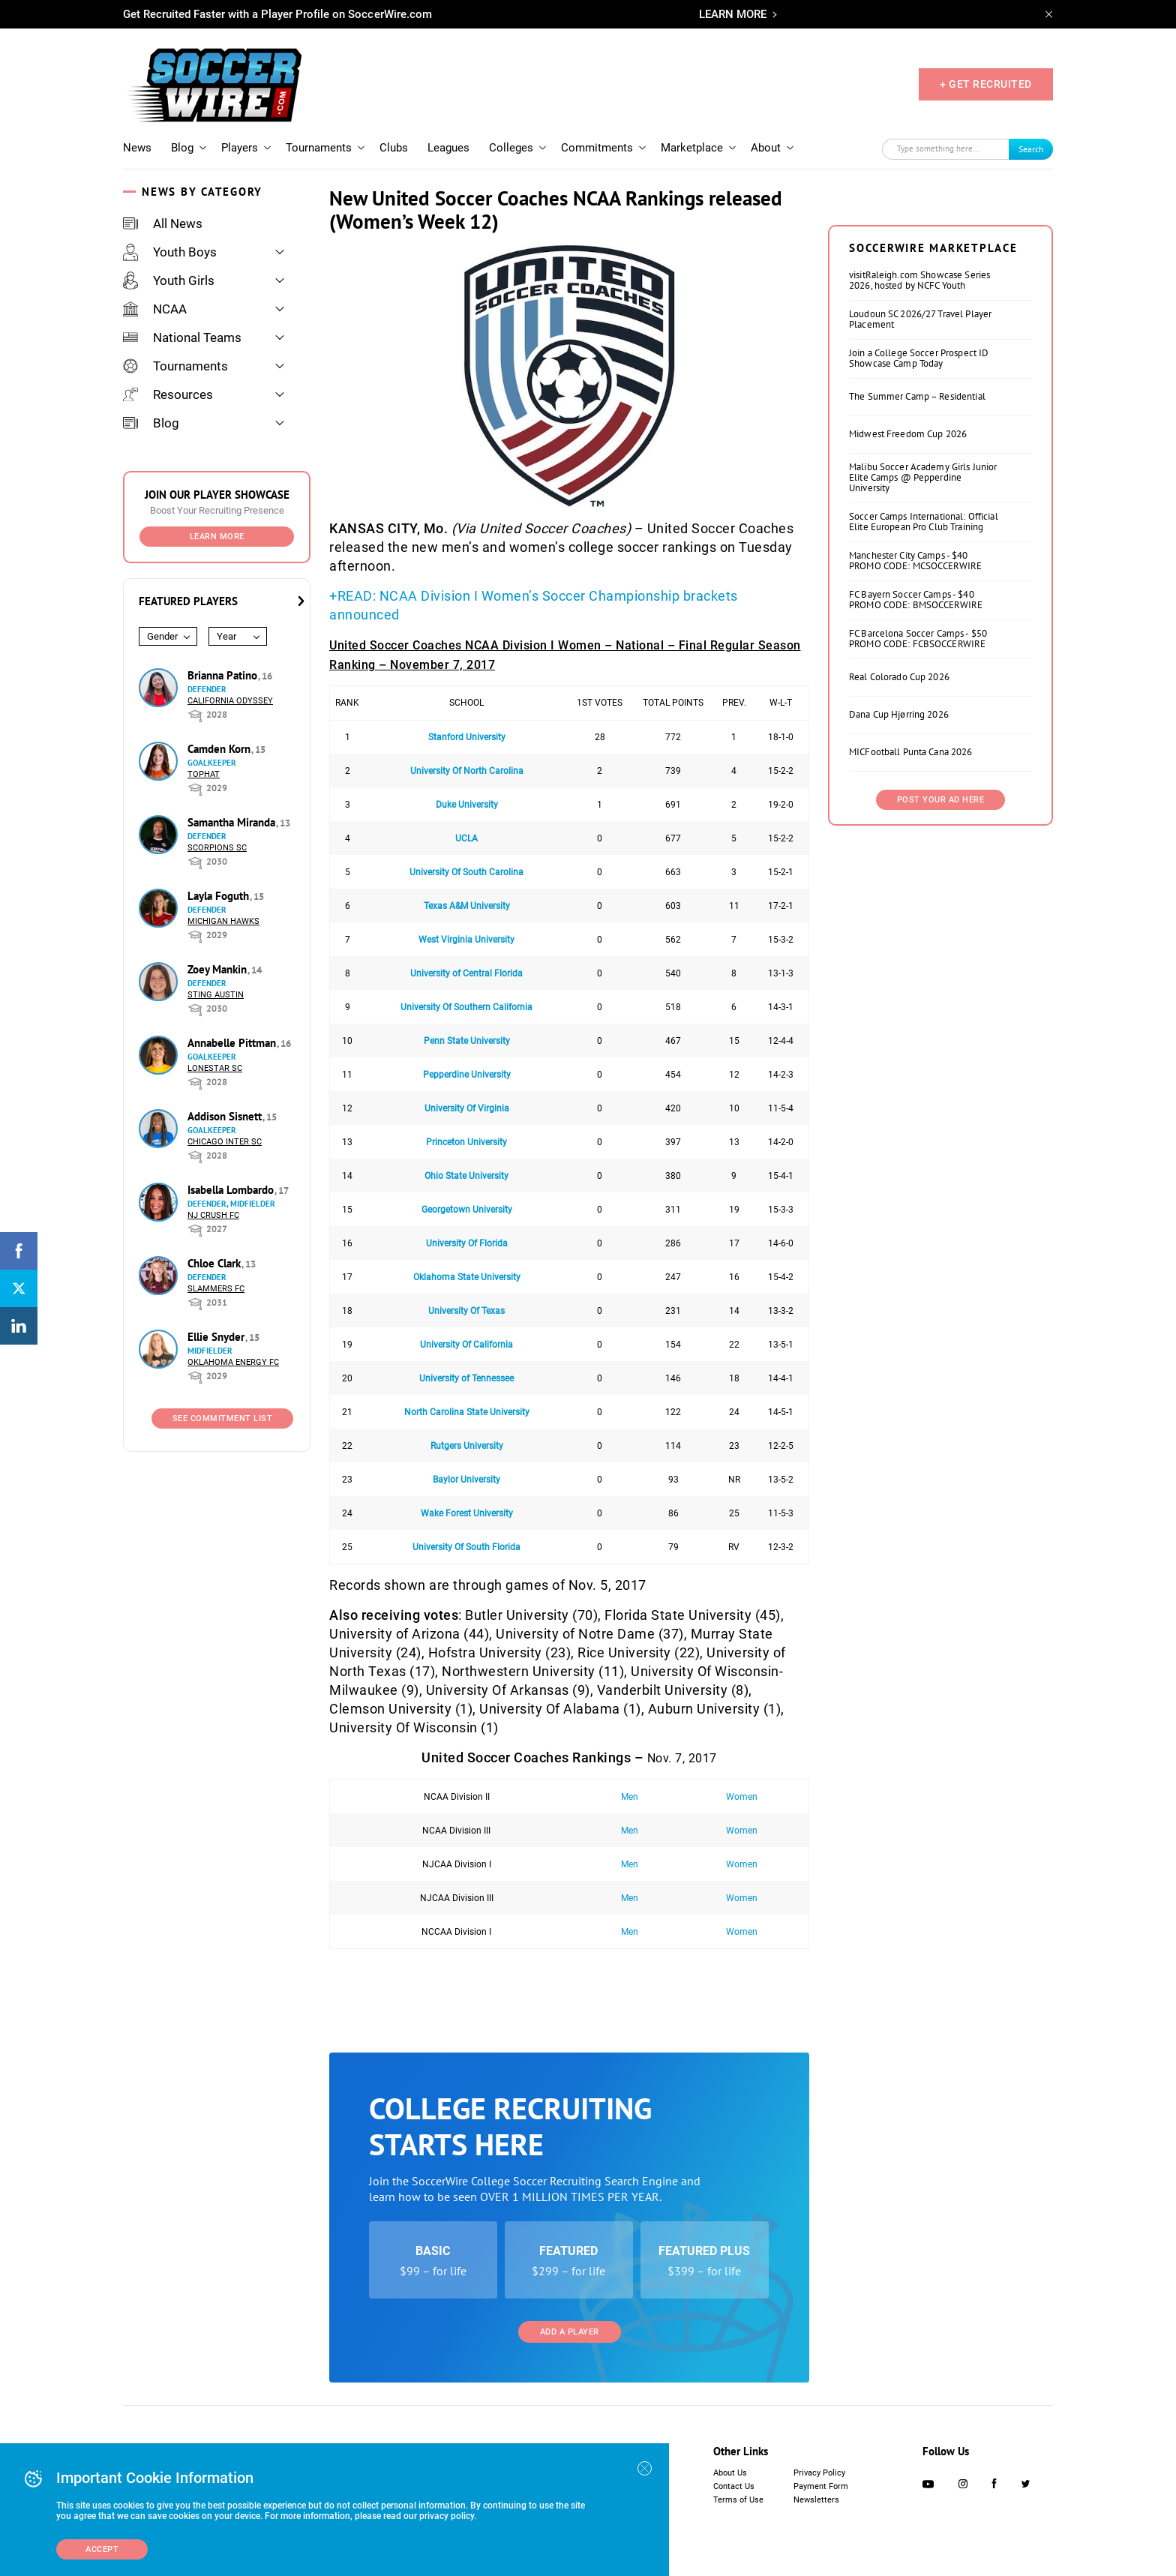  What do you see at coordinates (941, 800) in the screenshot?
I see `Post Your Ad Here` at bounding box center [941, 800].